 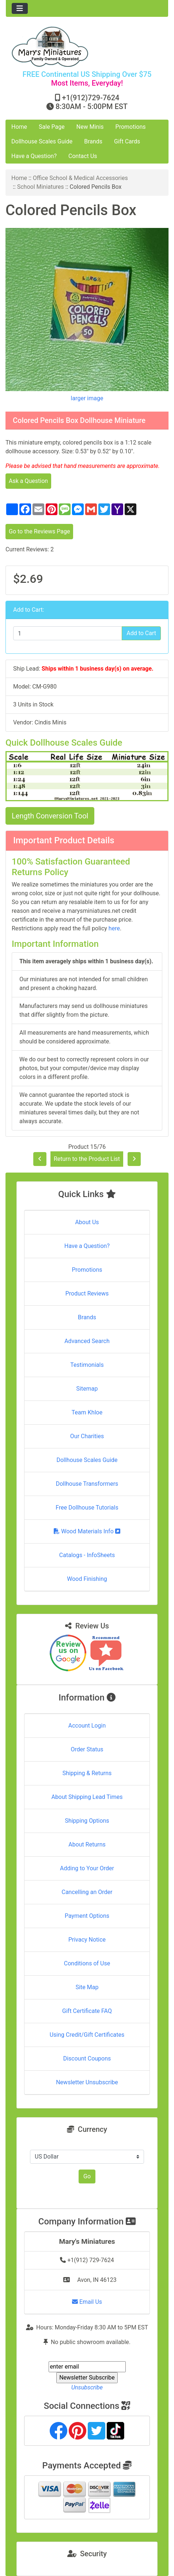 What do you see at coordinates (87, 2301) in the screenshot?
I see `Email Us` at bounding box center [87, 2301].